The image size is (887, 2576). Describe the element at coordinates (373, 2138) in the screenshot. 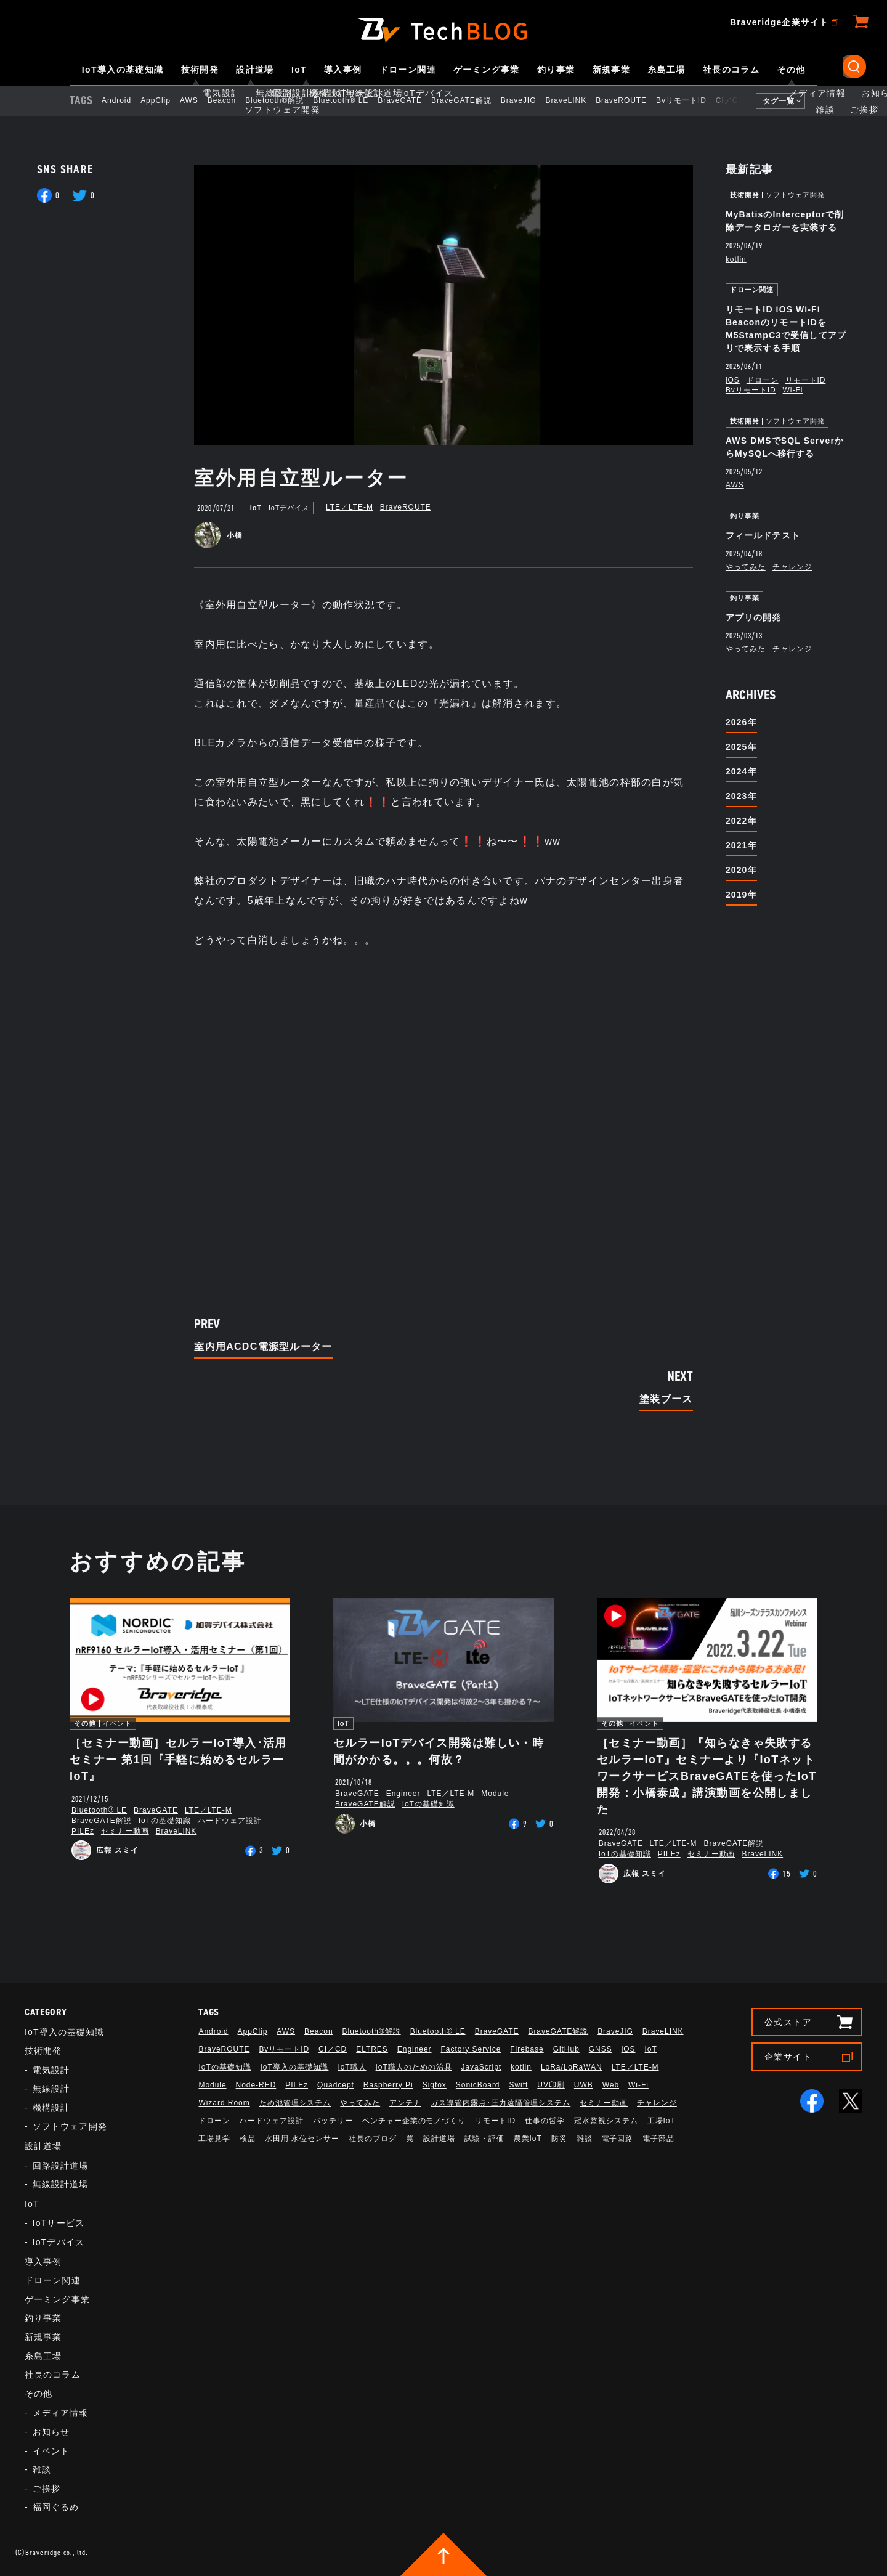

I see `社長のブログ` at that location.